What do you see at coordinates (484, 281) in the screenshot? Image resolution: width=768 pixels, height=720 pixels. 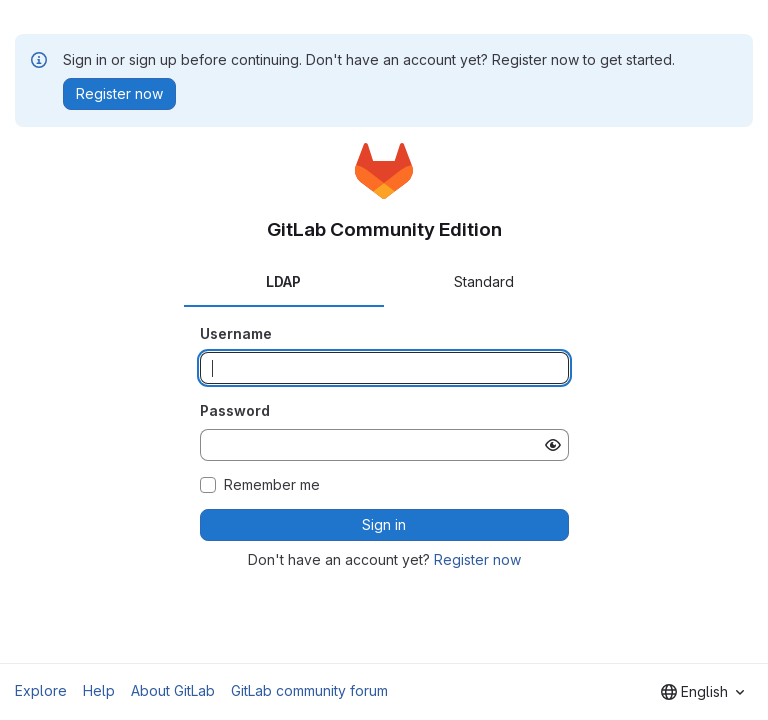 I see `Standard [tab]` at bounding box center [484, 281].